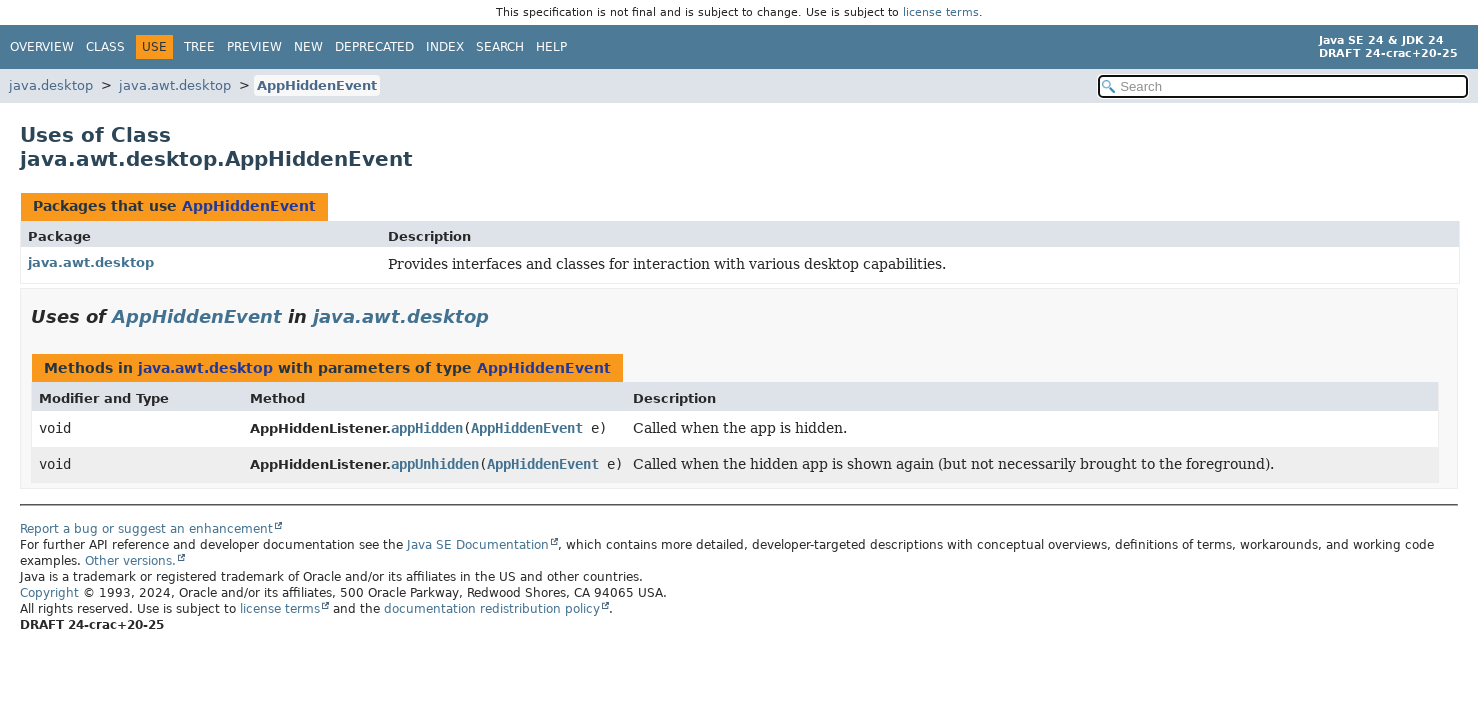 Image resolution: width=1478 pixels, height=720 pixels. I want to click on license terms, so click(941, 12).